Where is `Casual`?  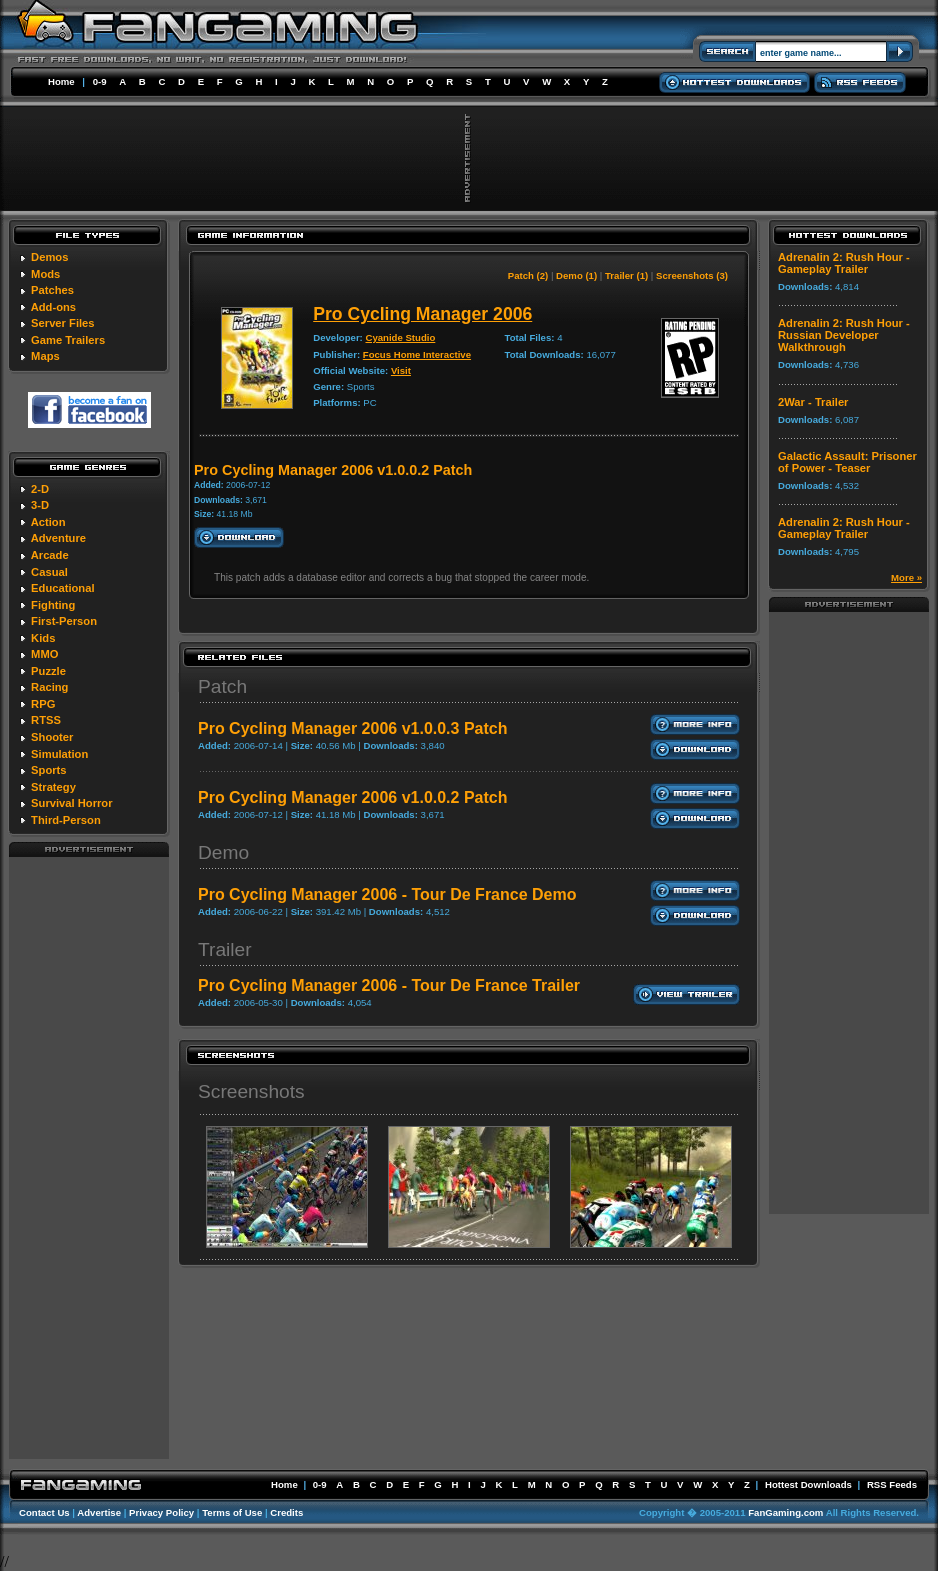 Casual is located at coordinates (49, 572).